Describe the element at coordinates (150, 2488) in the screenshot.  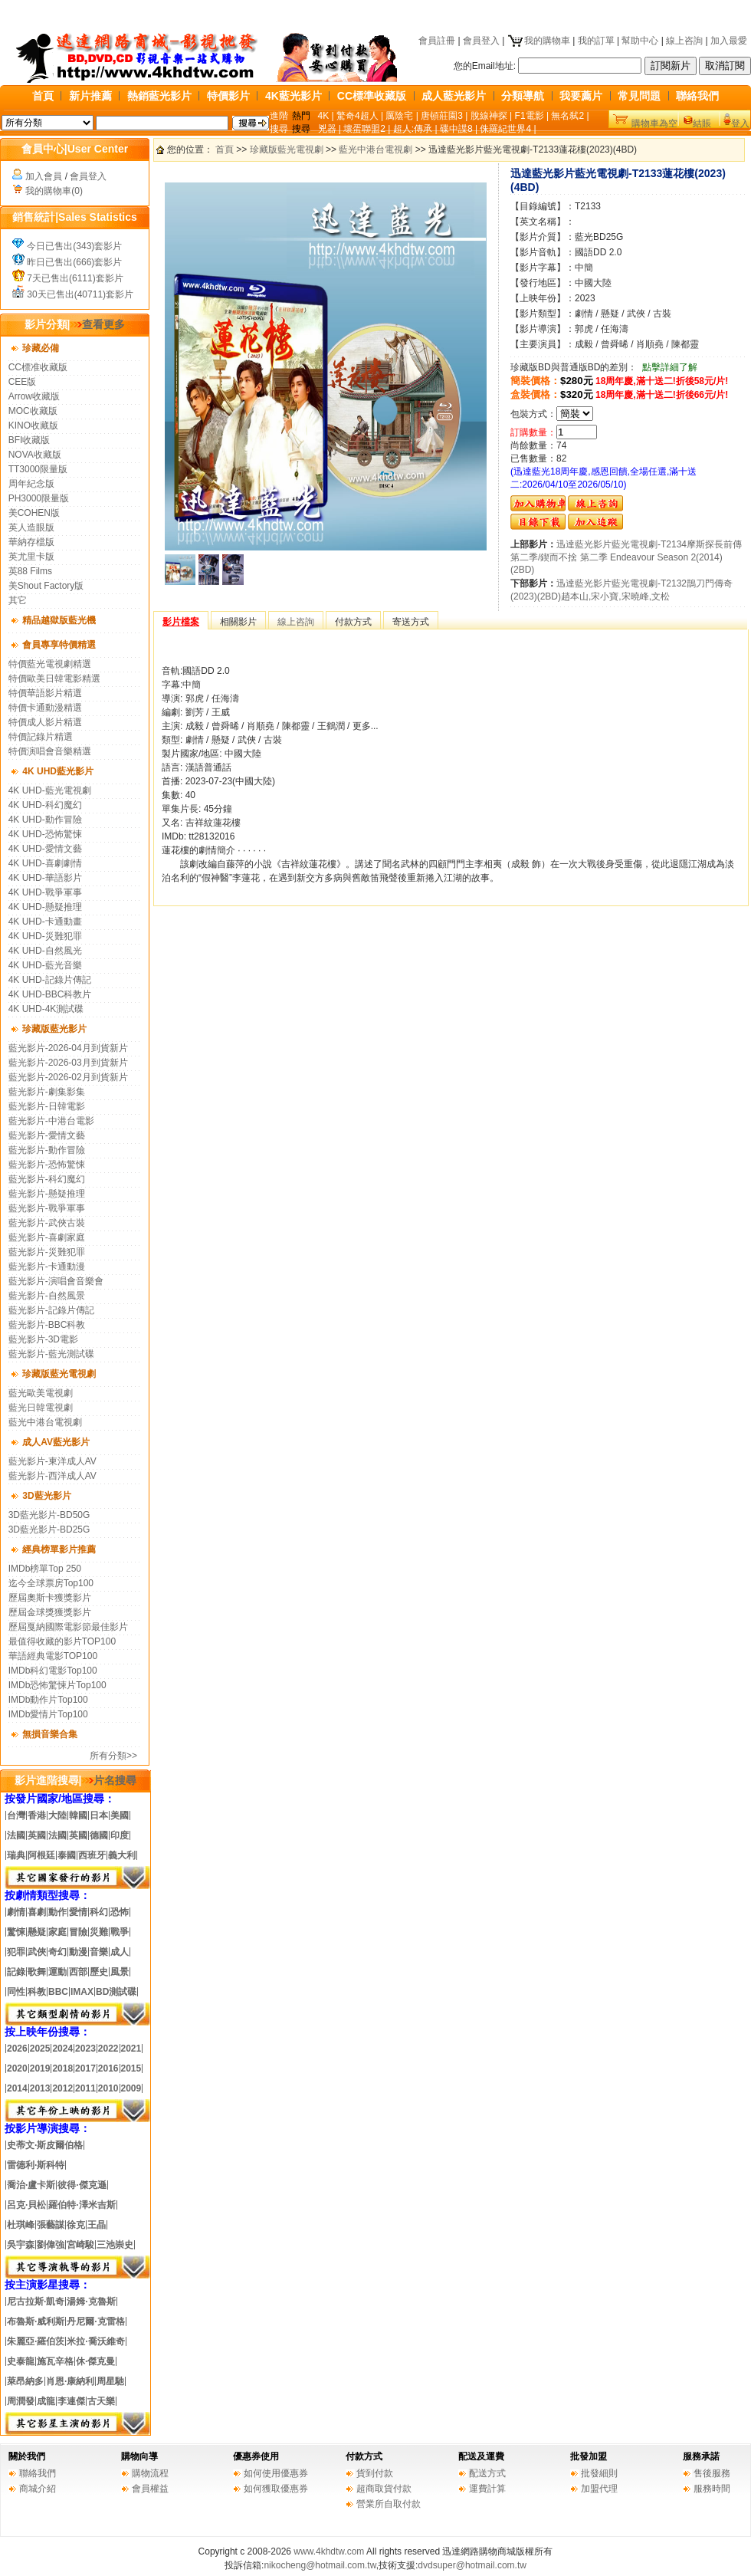
I see `會員權益` at that location.